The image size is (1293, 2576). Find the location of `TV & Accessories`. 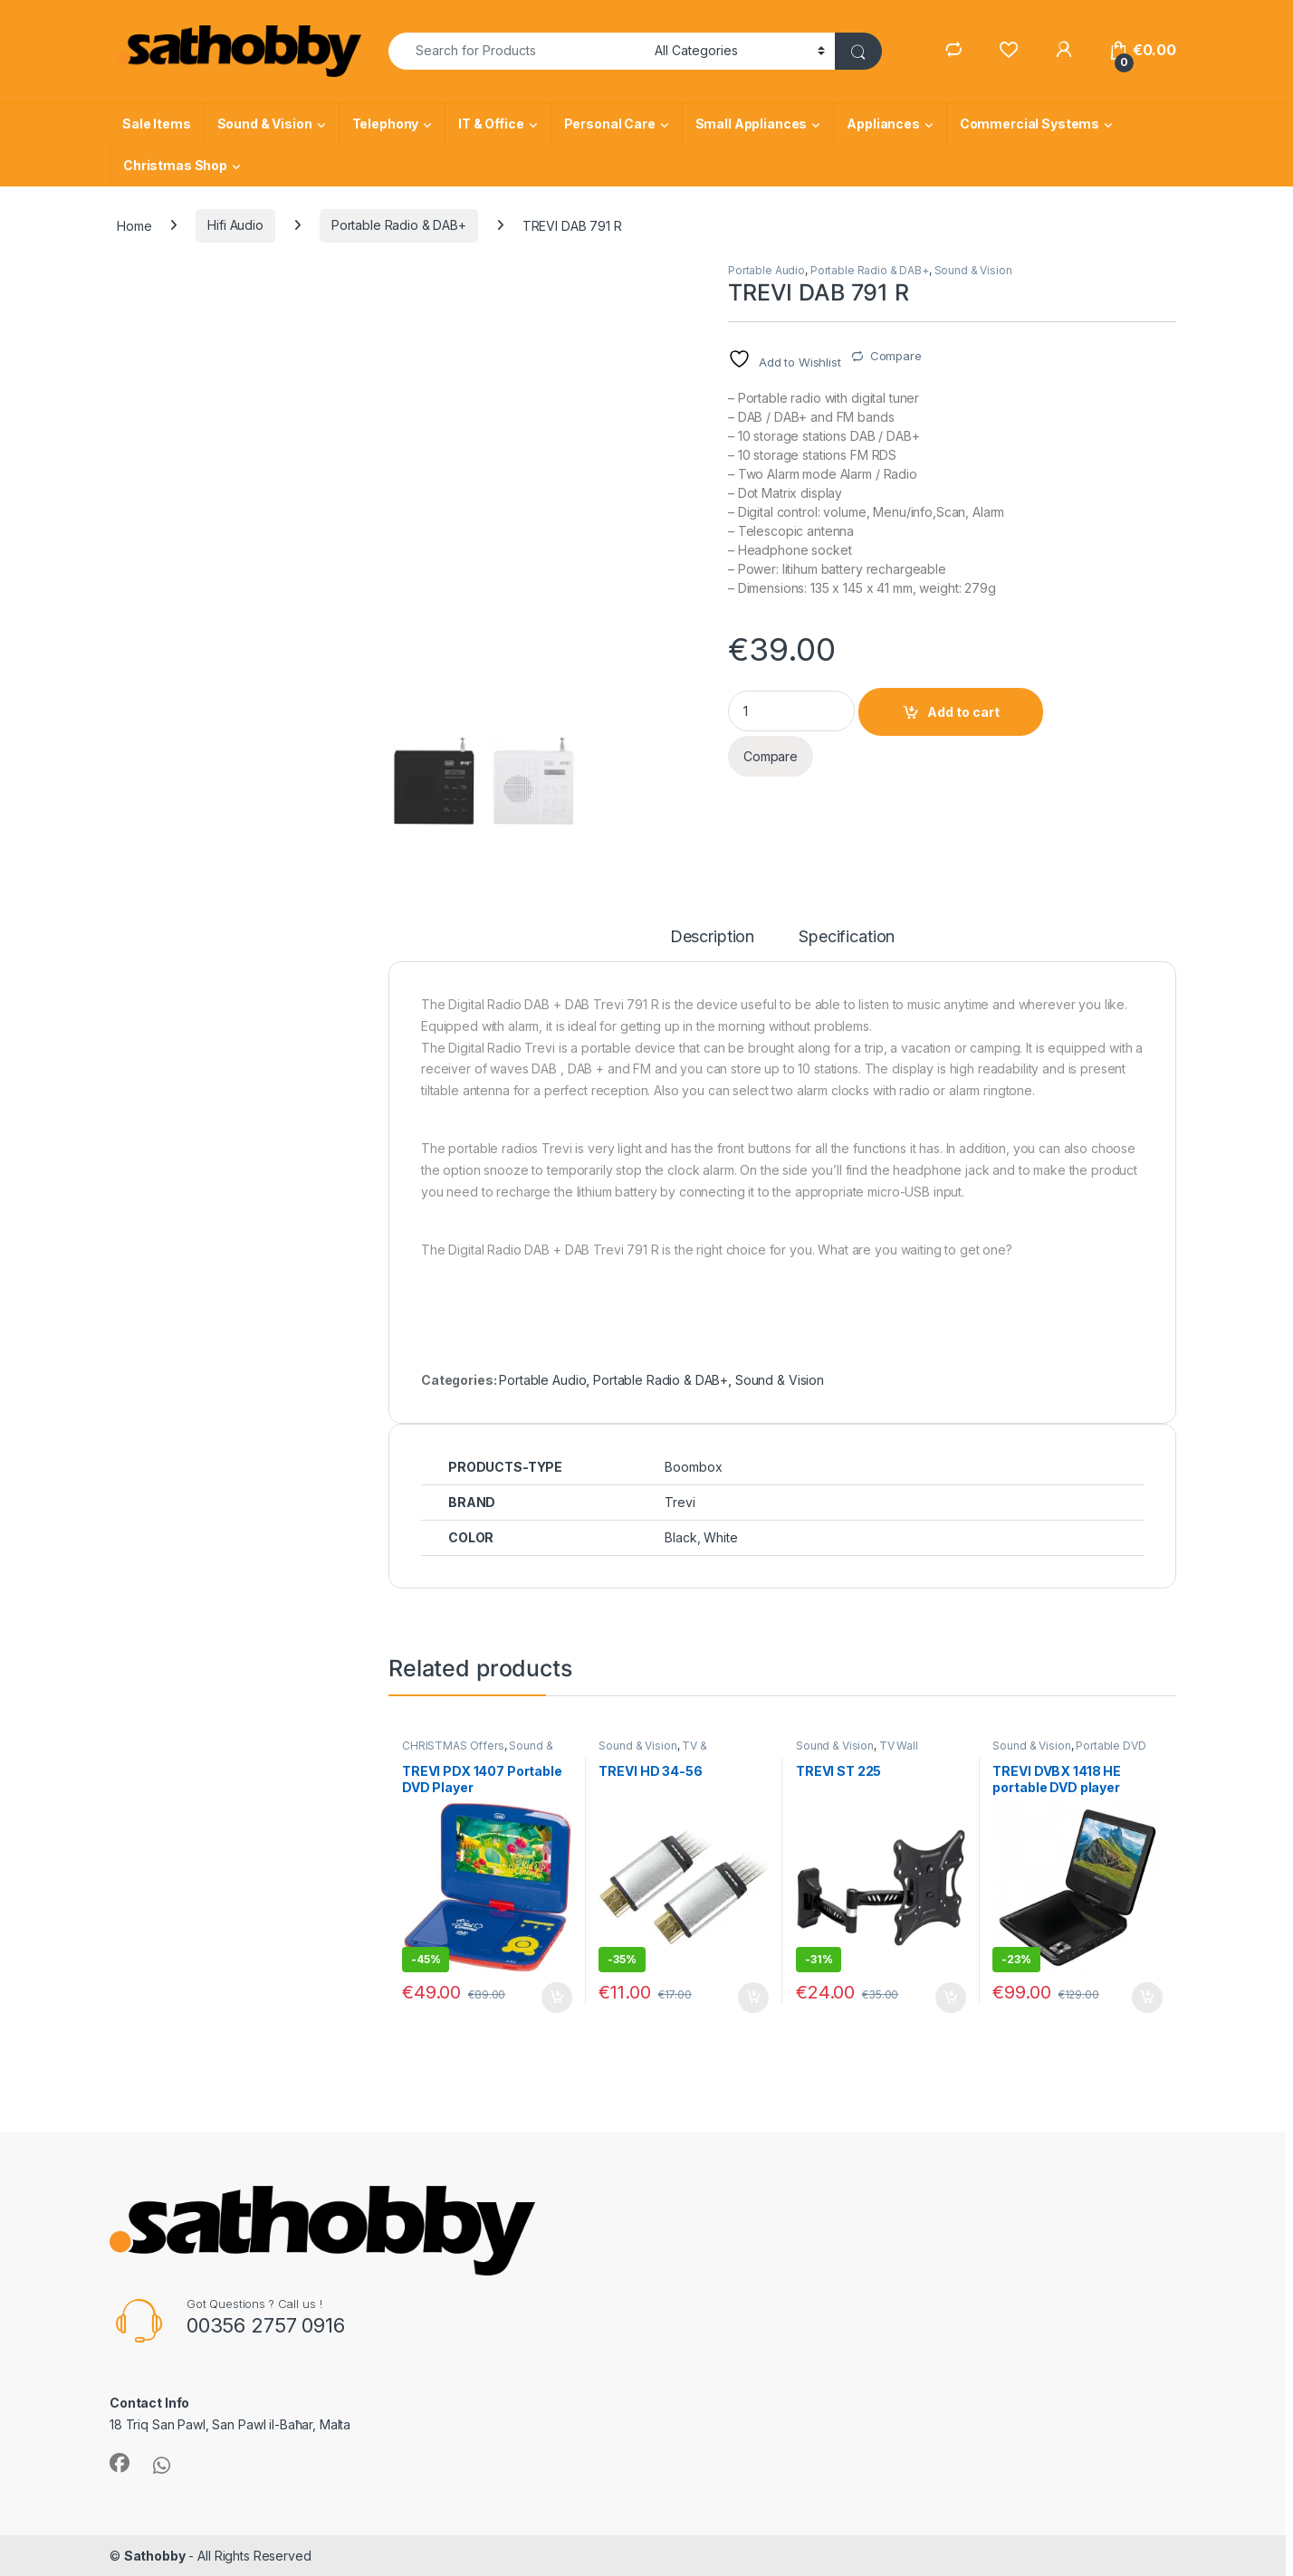

TV & Accessories is located at coordinates (652, 1751).